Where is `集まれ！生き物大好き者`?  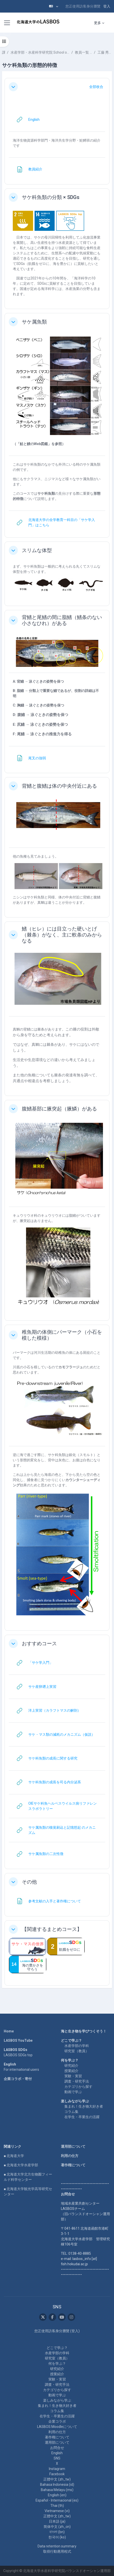 集まれ！生き物大好き者 is located at coordinates (83, 2106).